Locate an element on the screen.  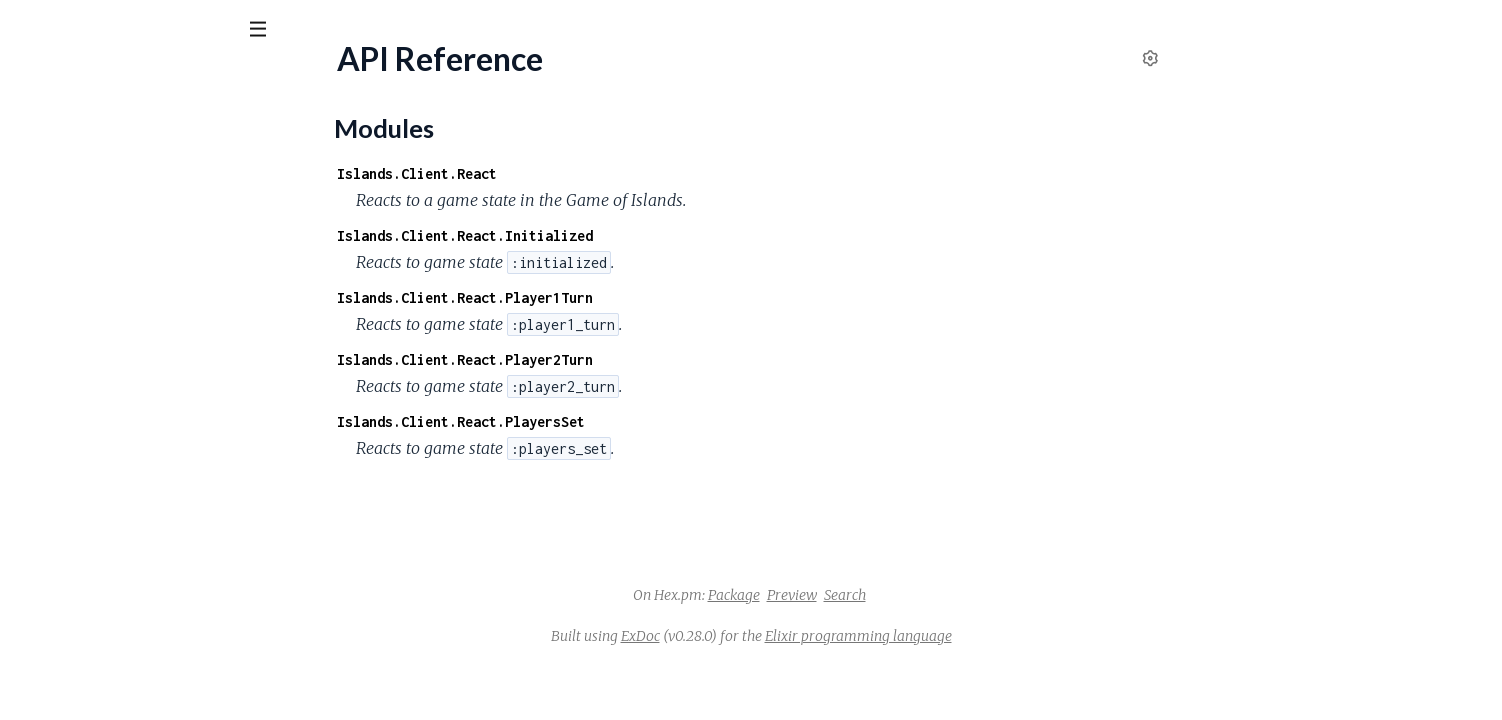
ExDoc is located at coordinates (790, 636).